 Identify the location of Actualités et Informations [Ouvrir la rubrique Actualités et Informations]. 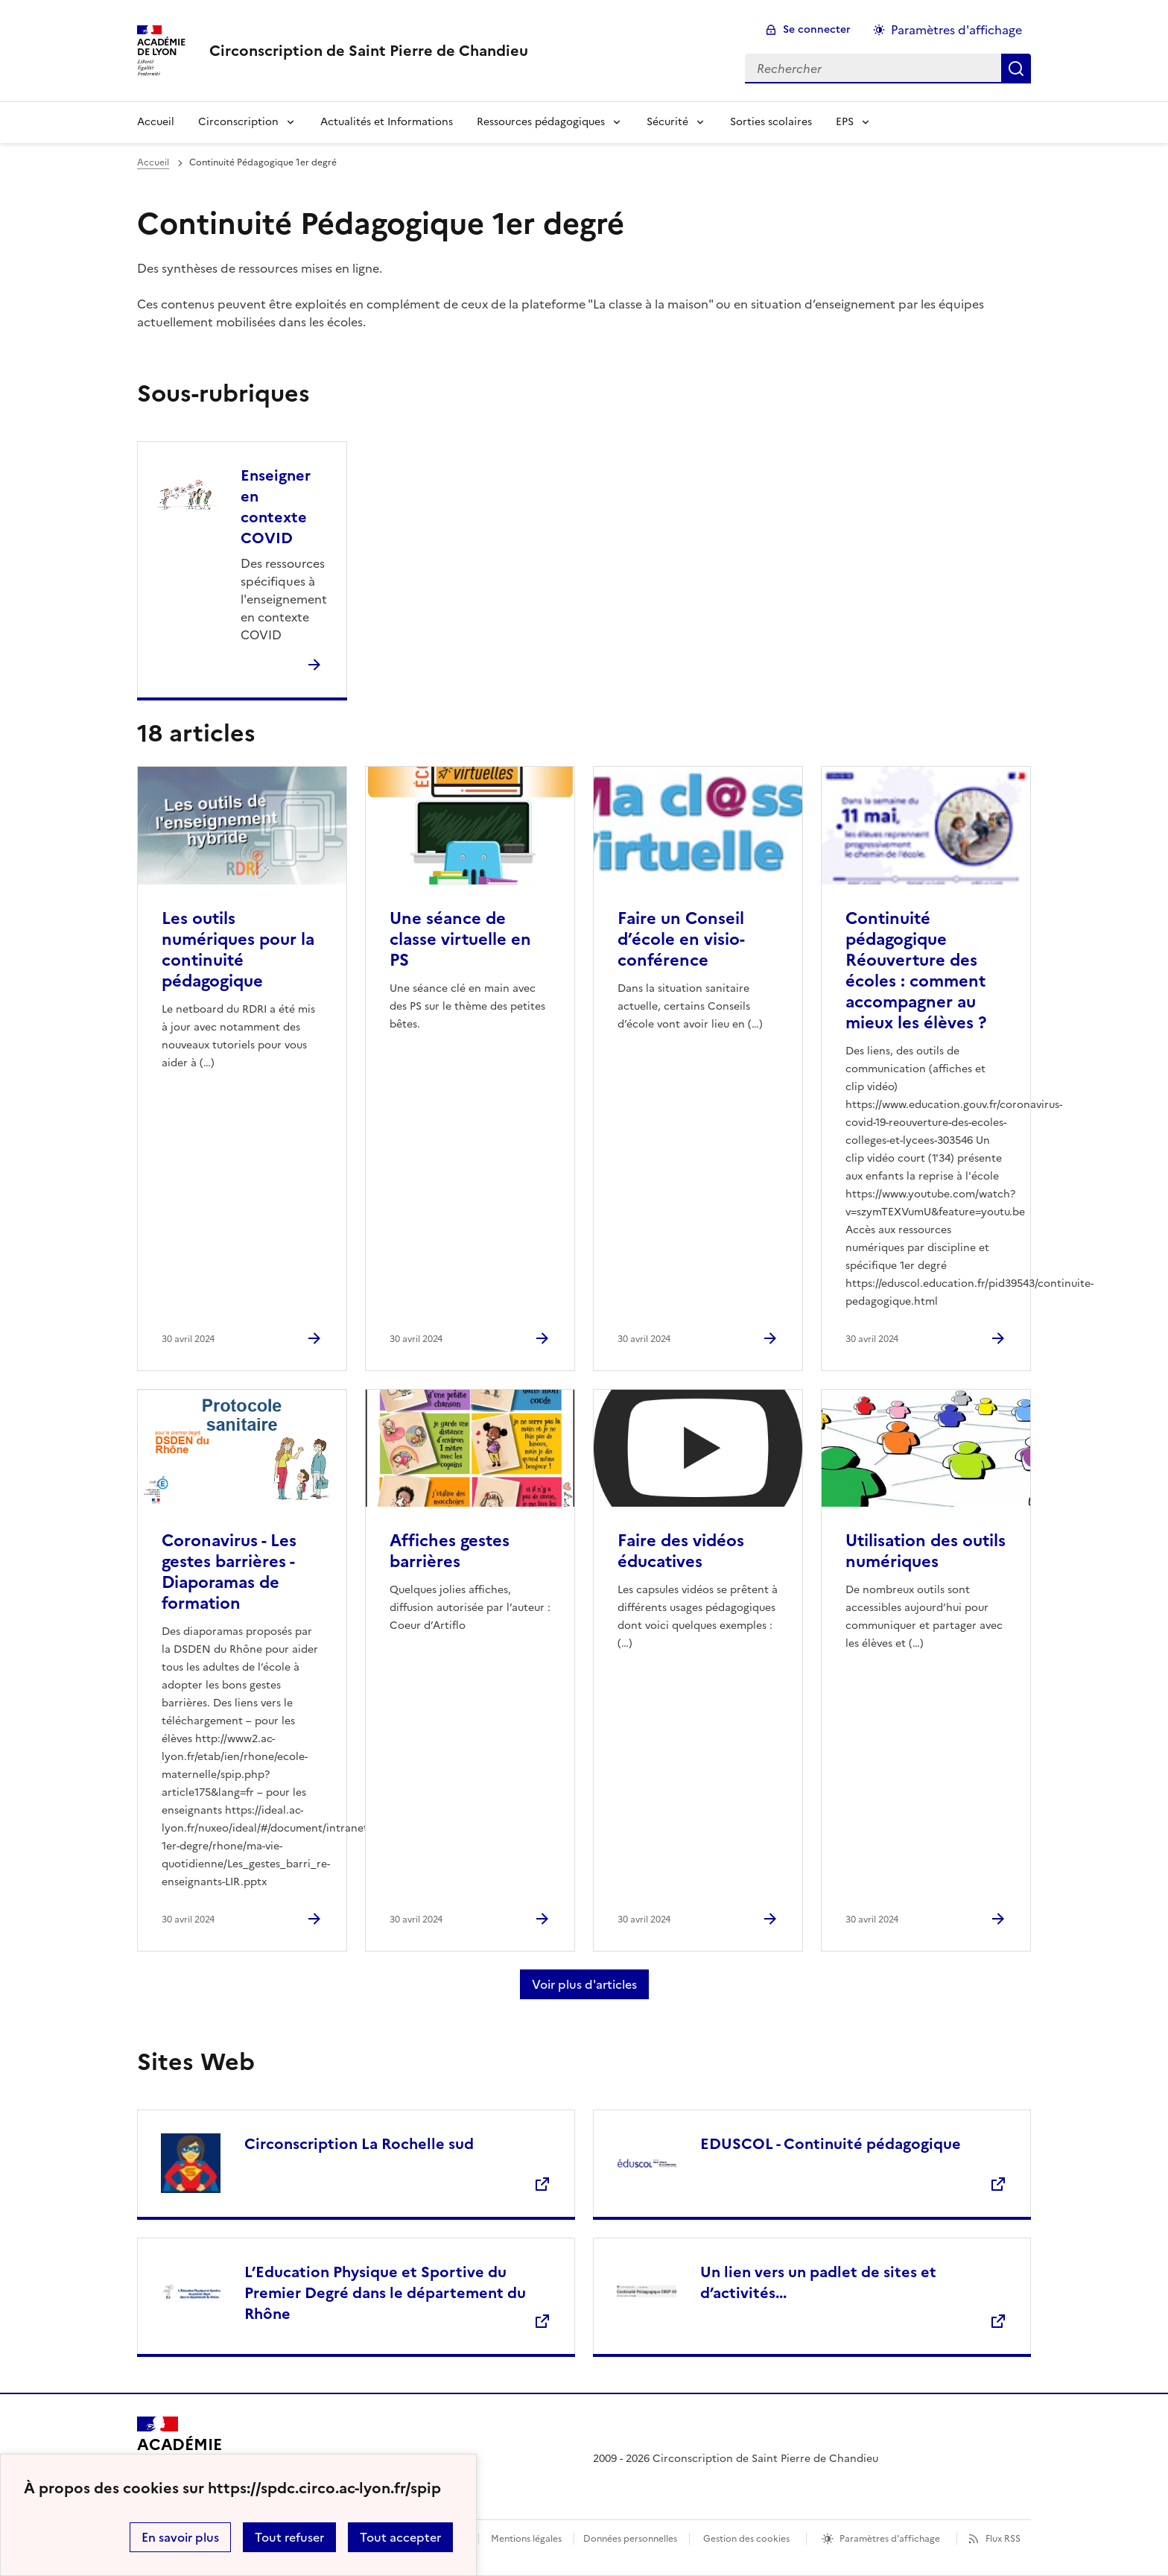
(386, 122).